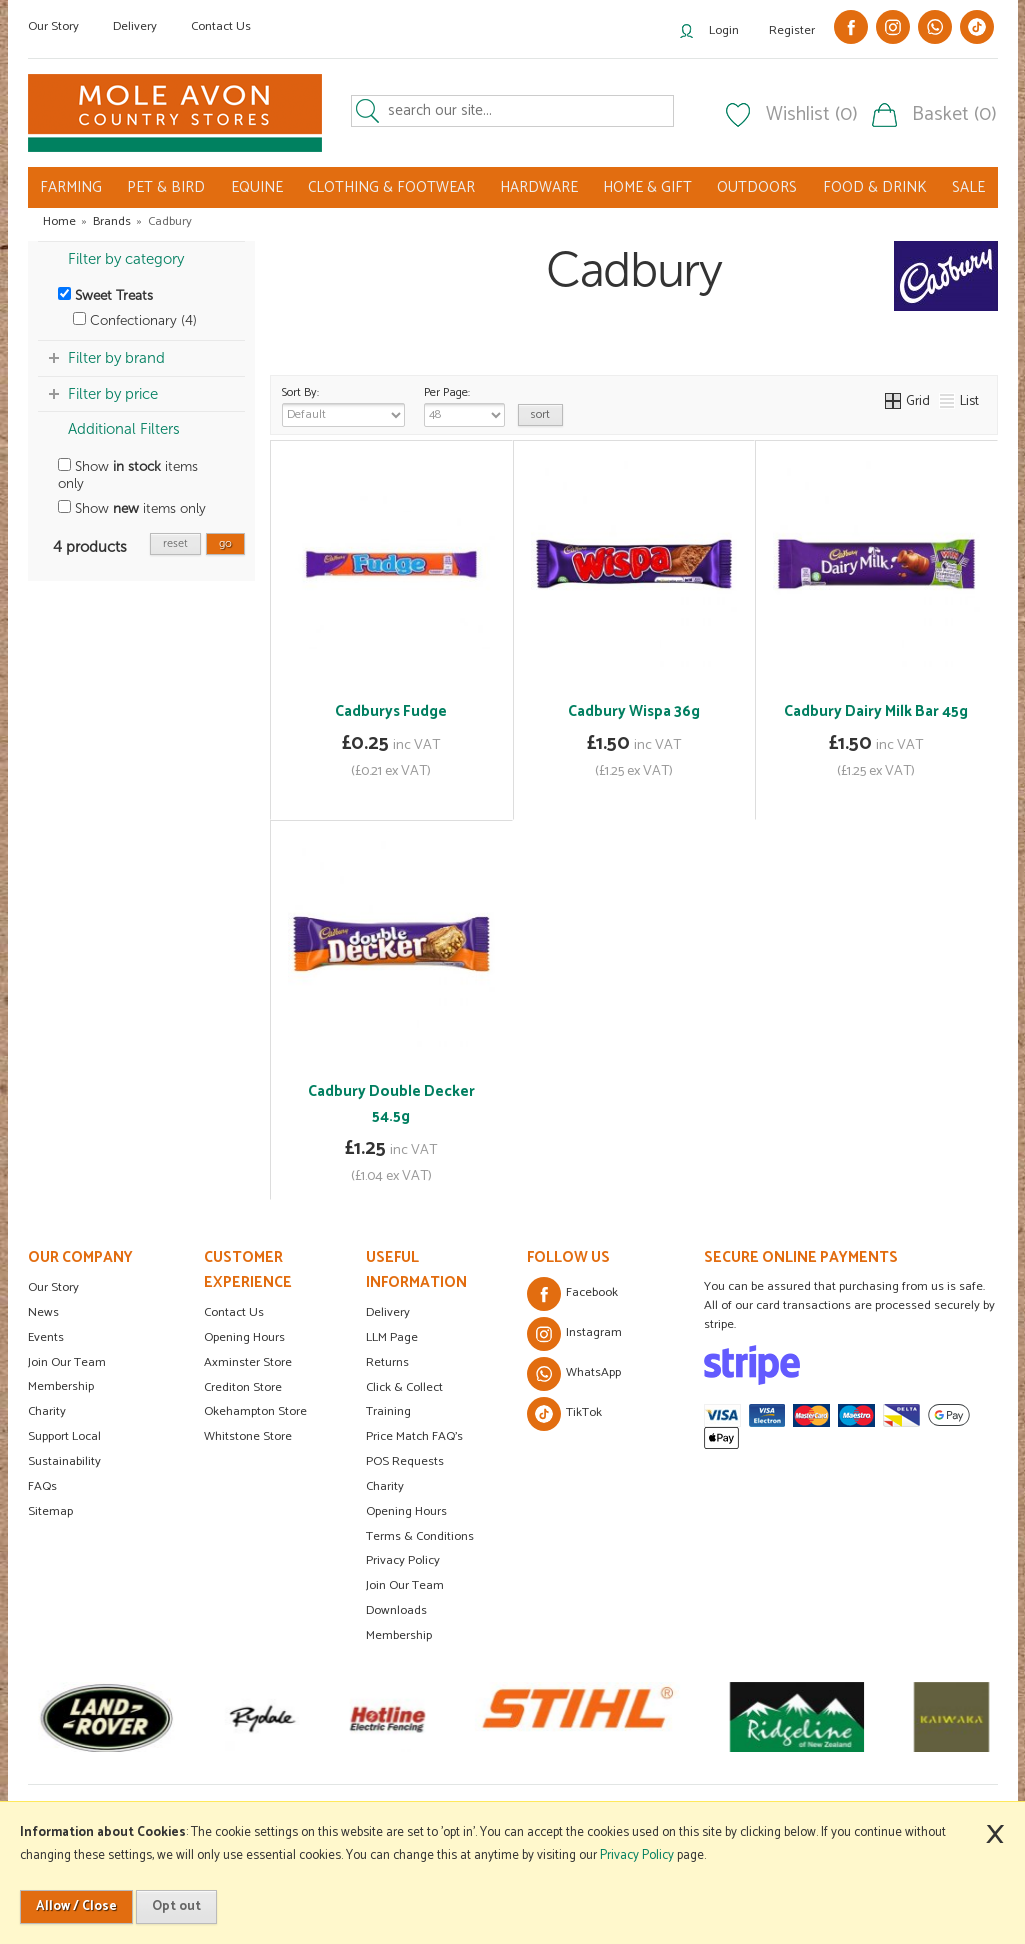 This screenshot has height=1944, width=1025. Describe the element at coordinates (43, 1312) in the screenshot. I see `News` at that location.